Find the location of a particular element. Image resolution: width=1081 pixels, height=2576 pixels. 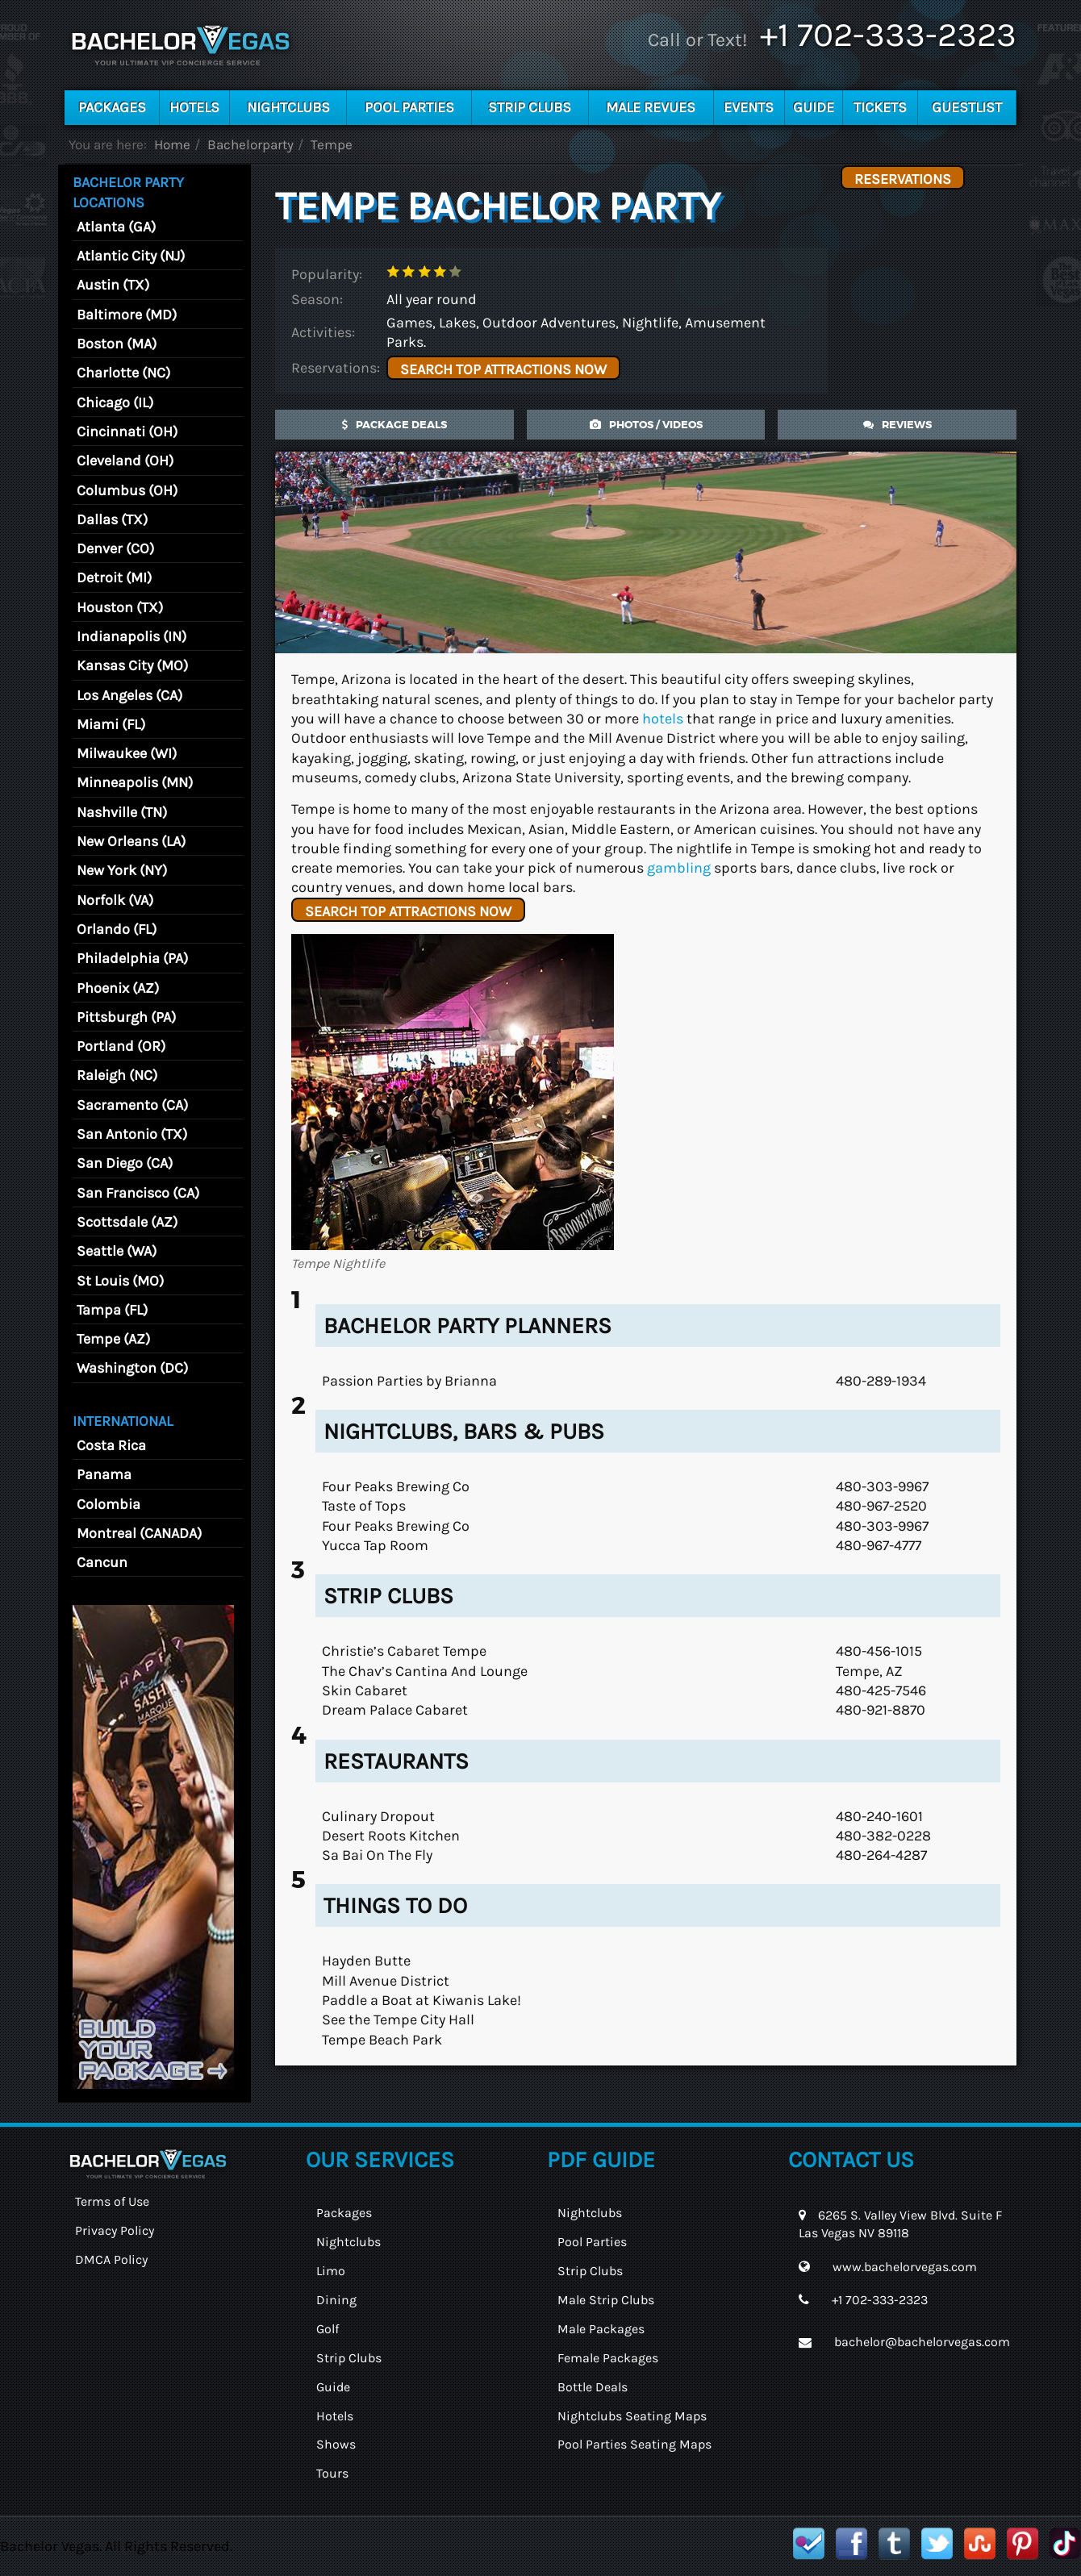

Sacramento (CA) is located at coordinates (132, 1105).